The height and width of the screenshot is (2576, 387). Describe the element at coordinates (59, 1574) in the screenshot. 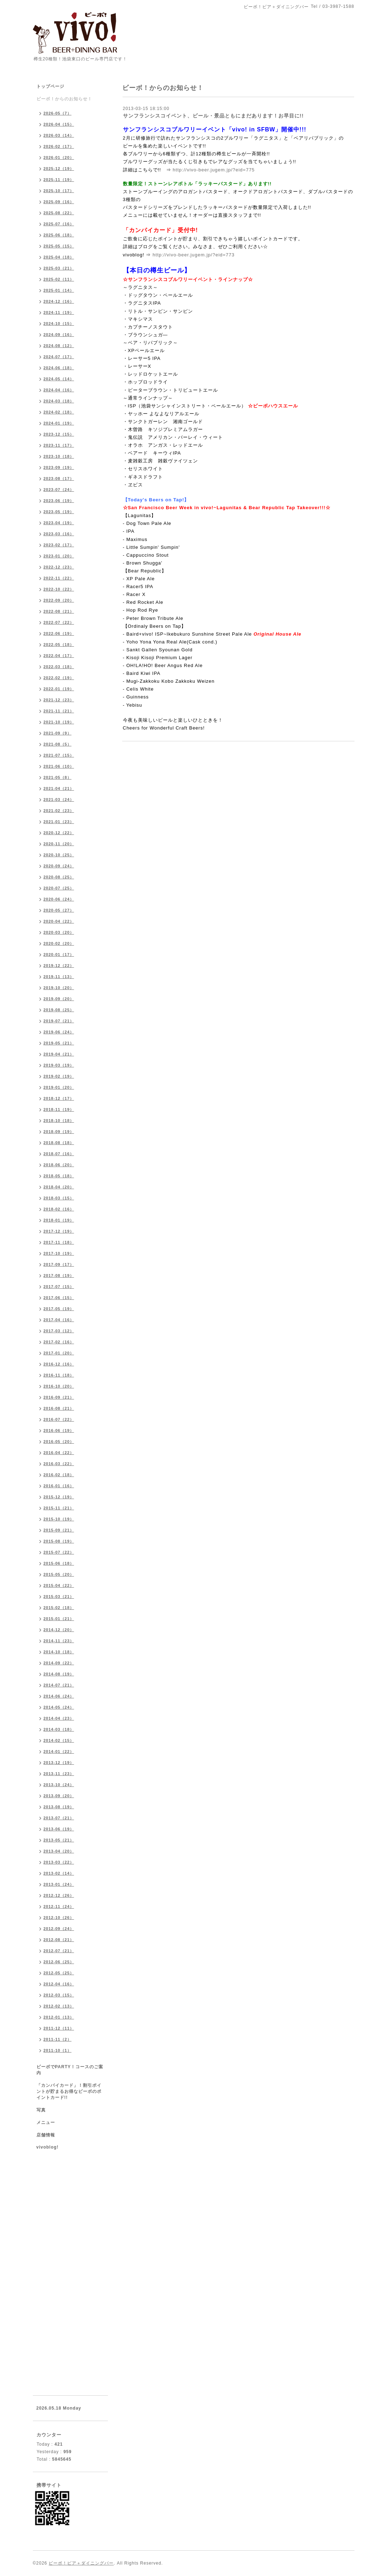

I see `2015-05（20）` at that location.